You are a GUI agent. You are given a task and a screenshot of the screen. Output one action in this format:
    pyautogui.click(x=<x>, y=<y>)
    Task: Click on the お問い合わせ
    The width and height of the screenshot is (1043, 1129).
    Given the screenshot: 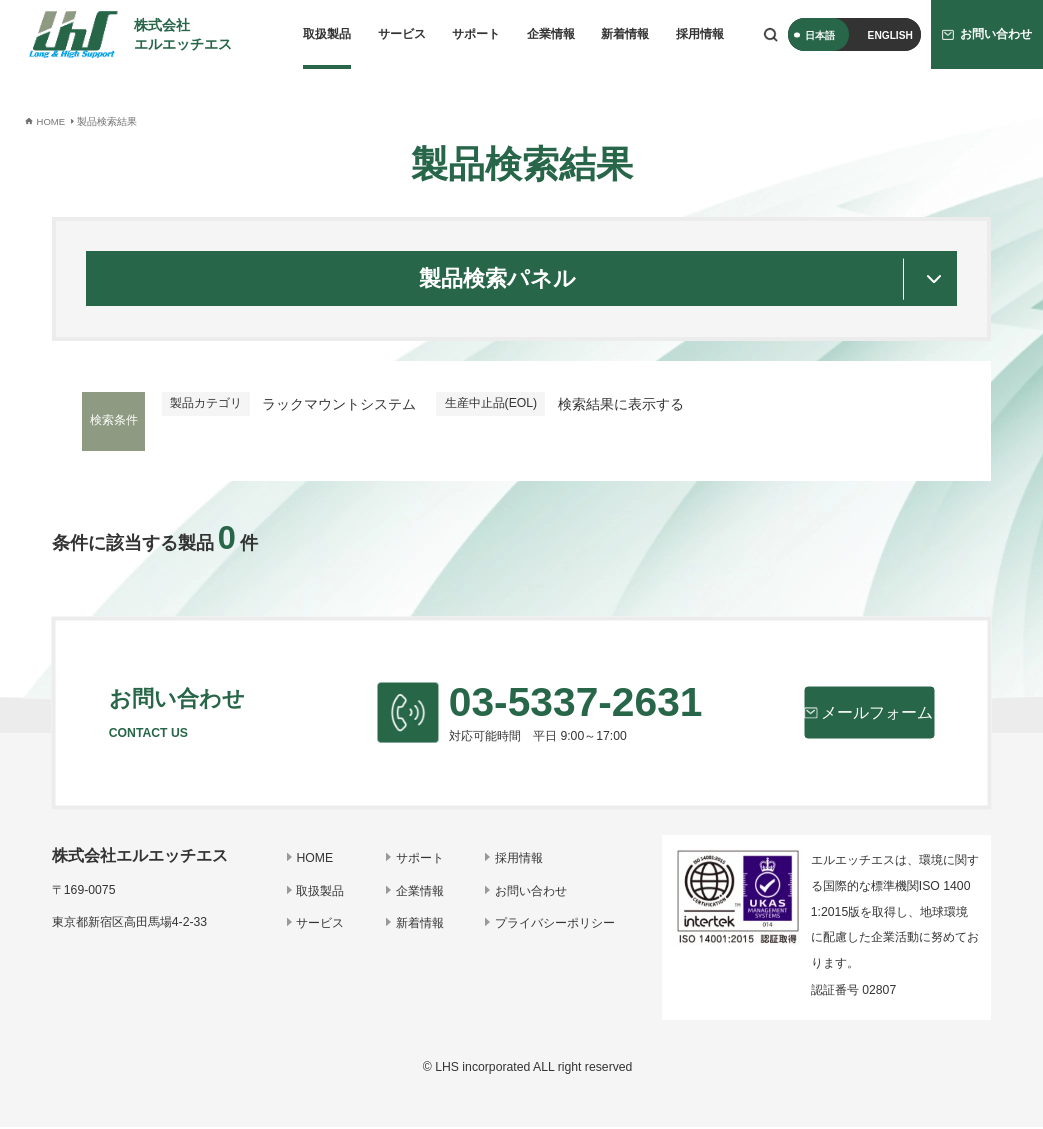 What is the action you would take?
    pyautogui.click(x=532, y=893)
    